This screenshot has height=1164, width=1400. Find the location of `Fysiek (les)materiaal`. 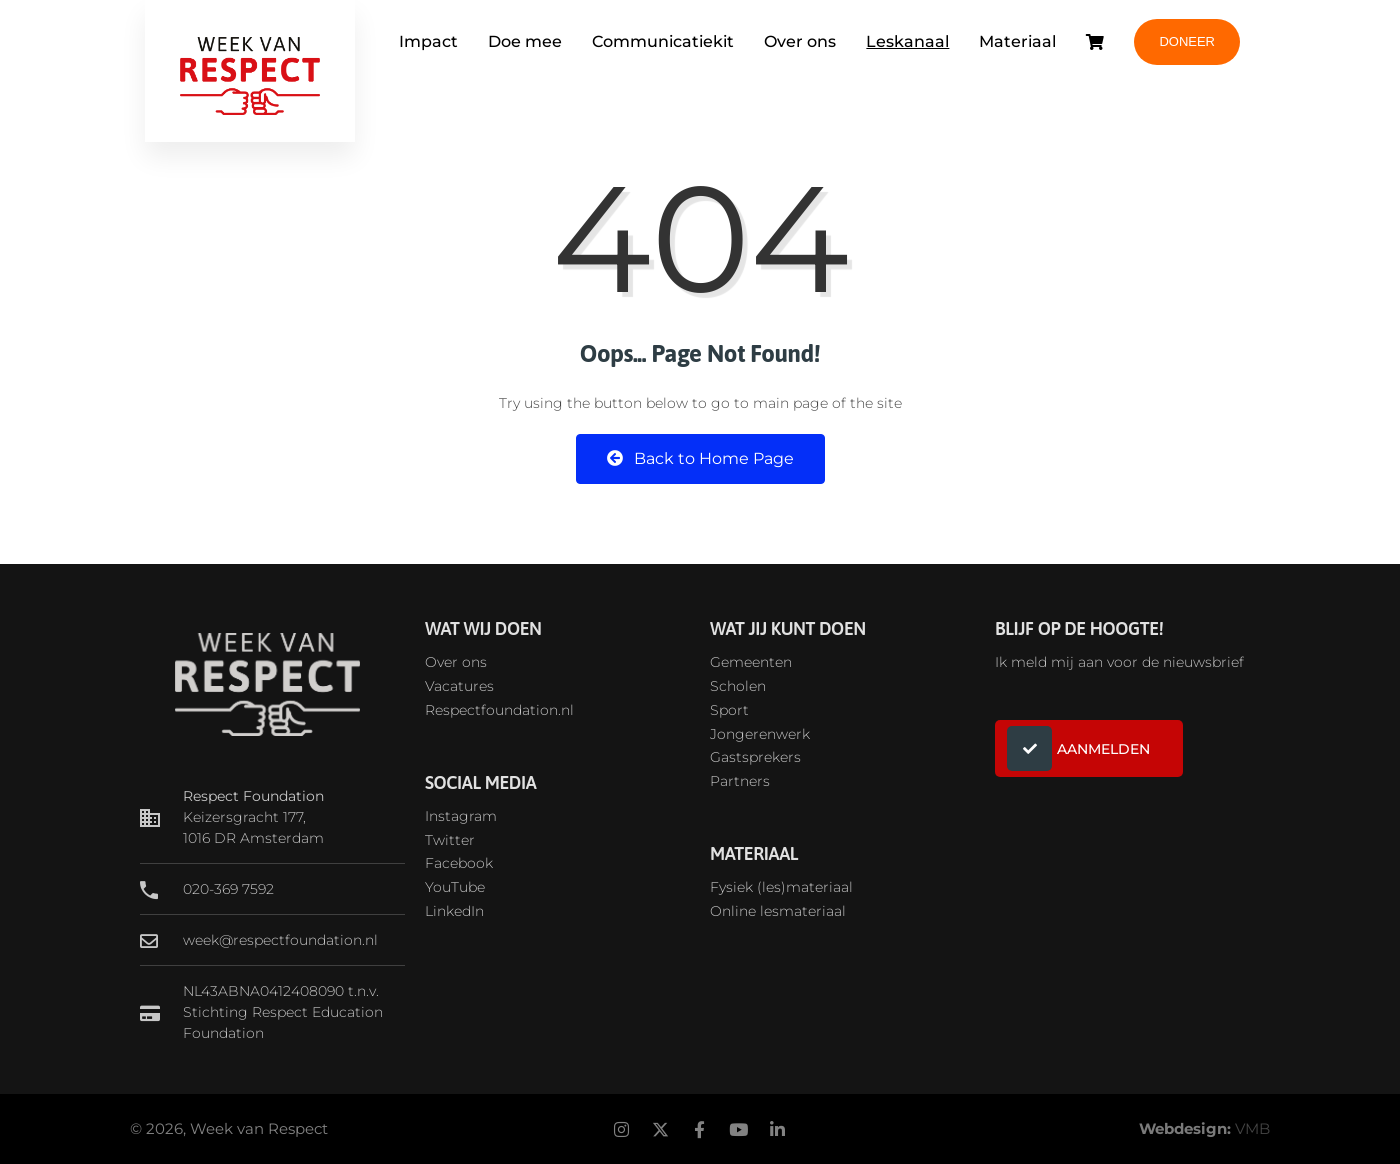

Fysiek (les)materiaal is located at coordinates (781, 887).